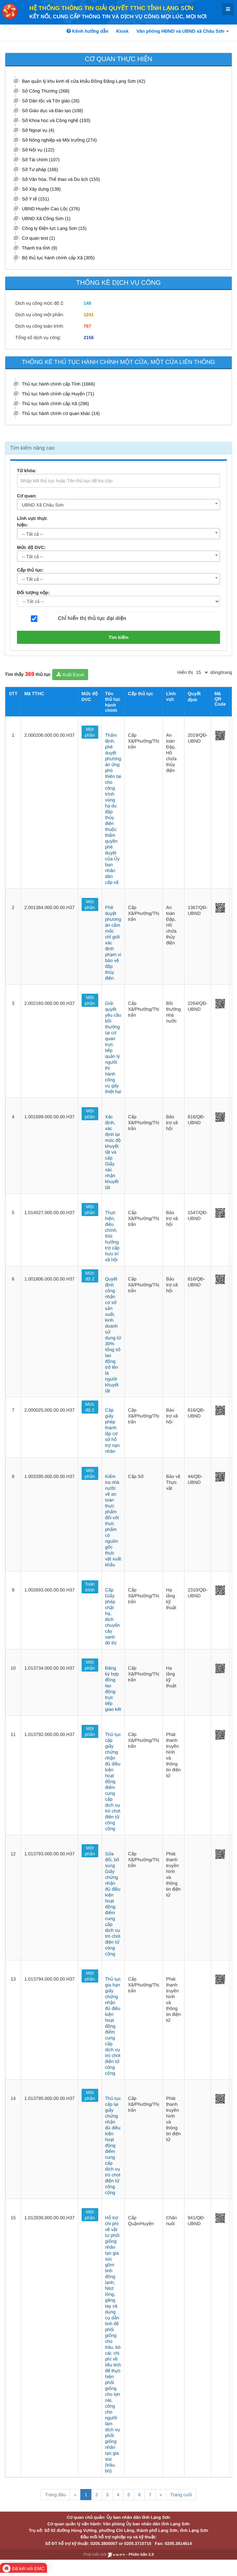 This screenshot has height=2576, width=237. Describe the element at coordinates (161, 2494) in the screenshot. I see `» [Next]` at that location.